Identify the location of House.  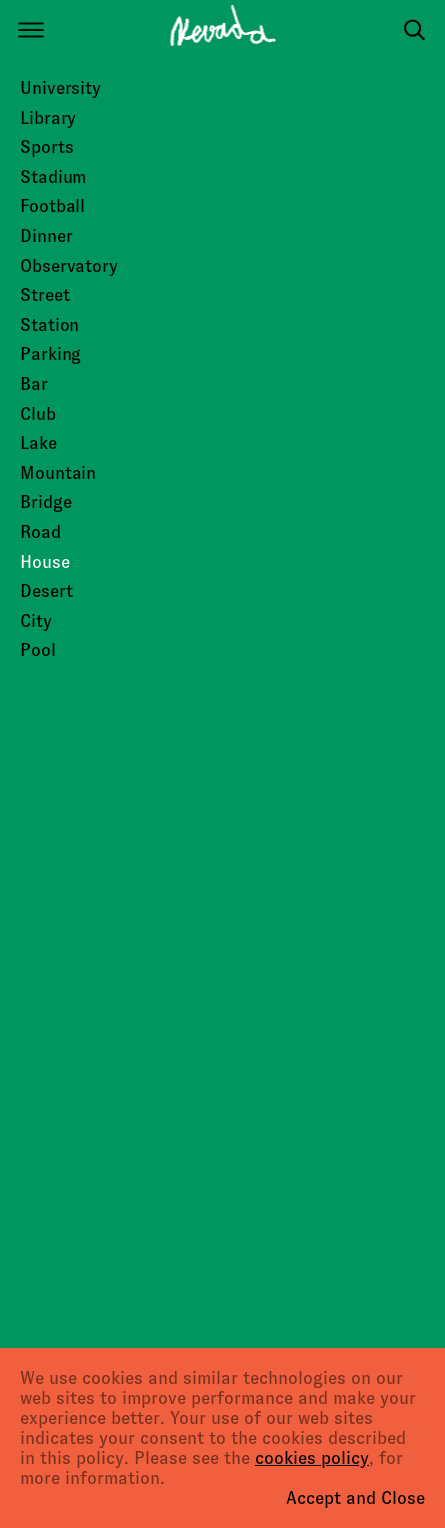
(45, 562).